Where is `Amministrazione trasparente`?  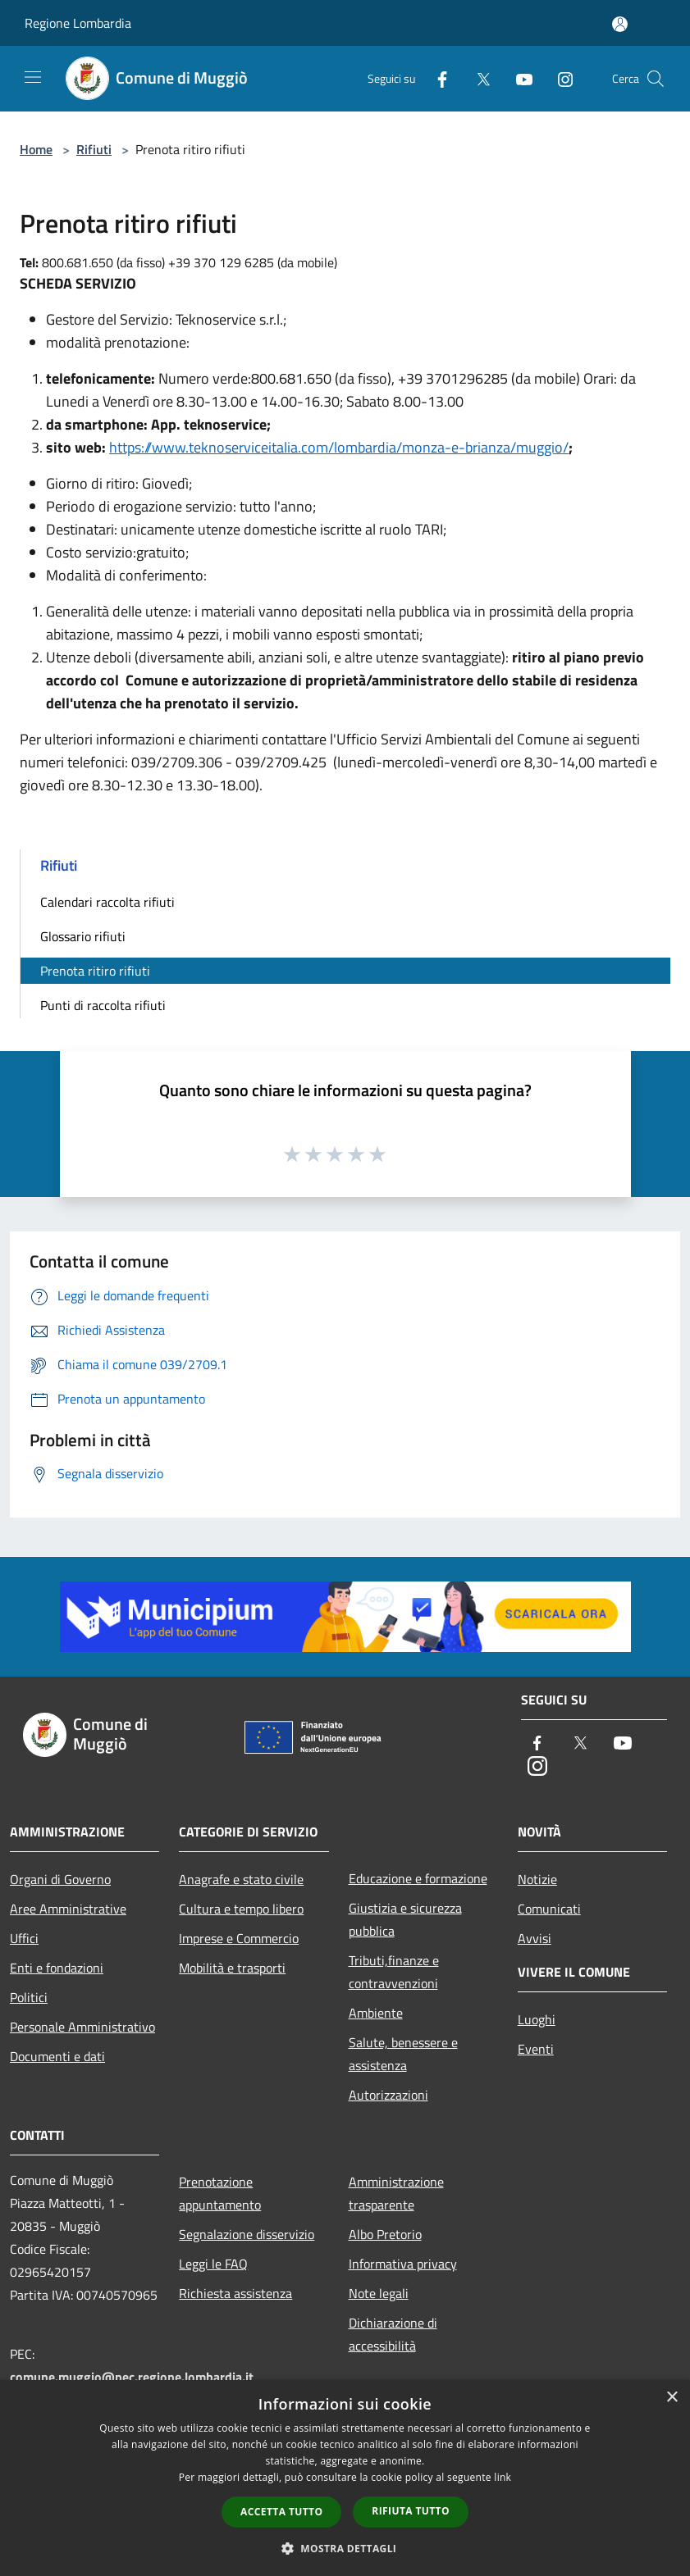 Amministrazione trasparente is located at coordinates (396, 2193).